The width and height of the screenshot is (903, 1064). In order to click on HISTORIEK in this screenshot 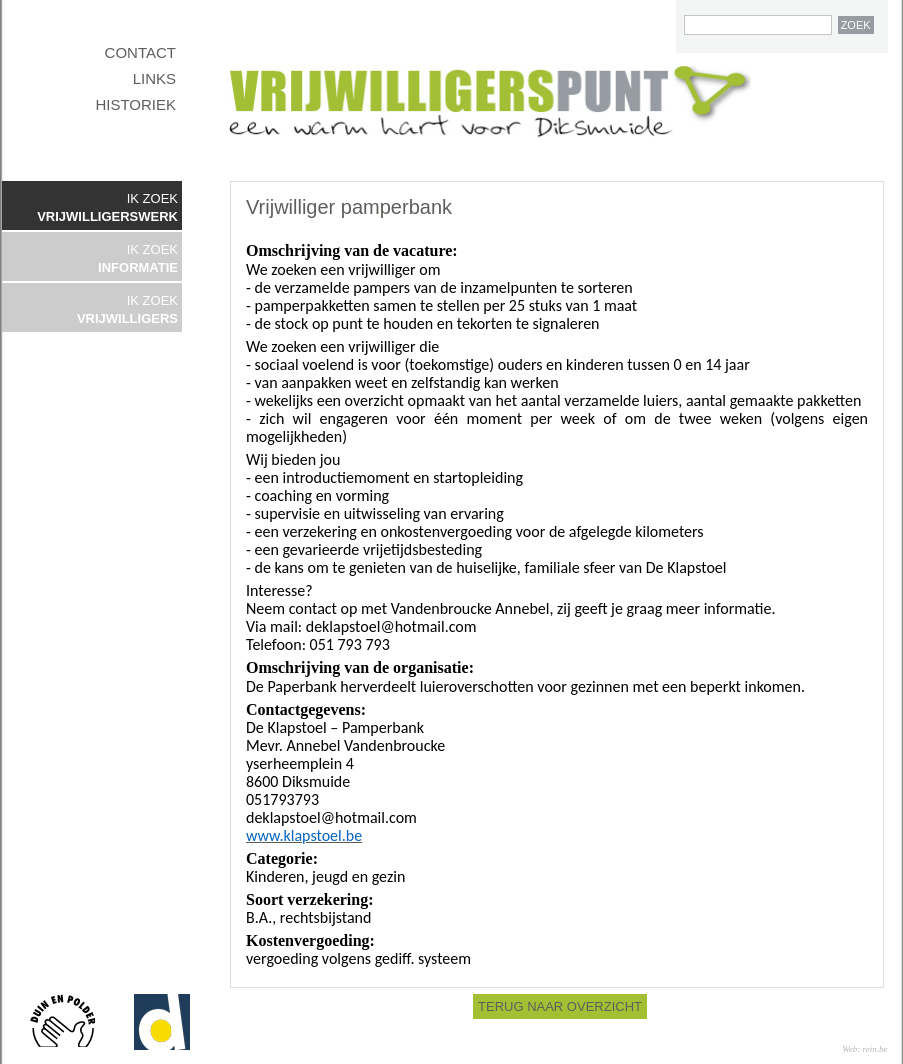, I will do `click(135, 104)`.